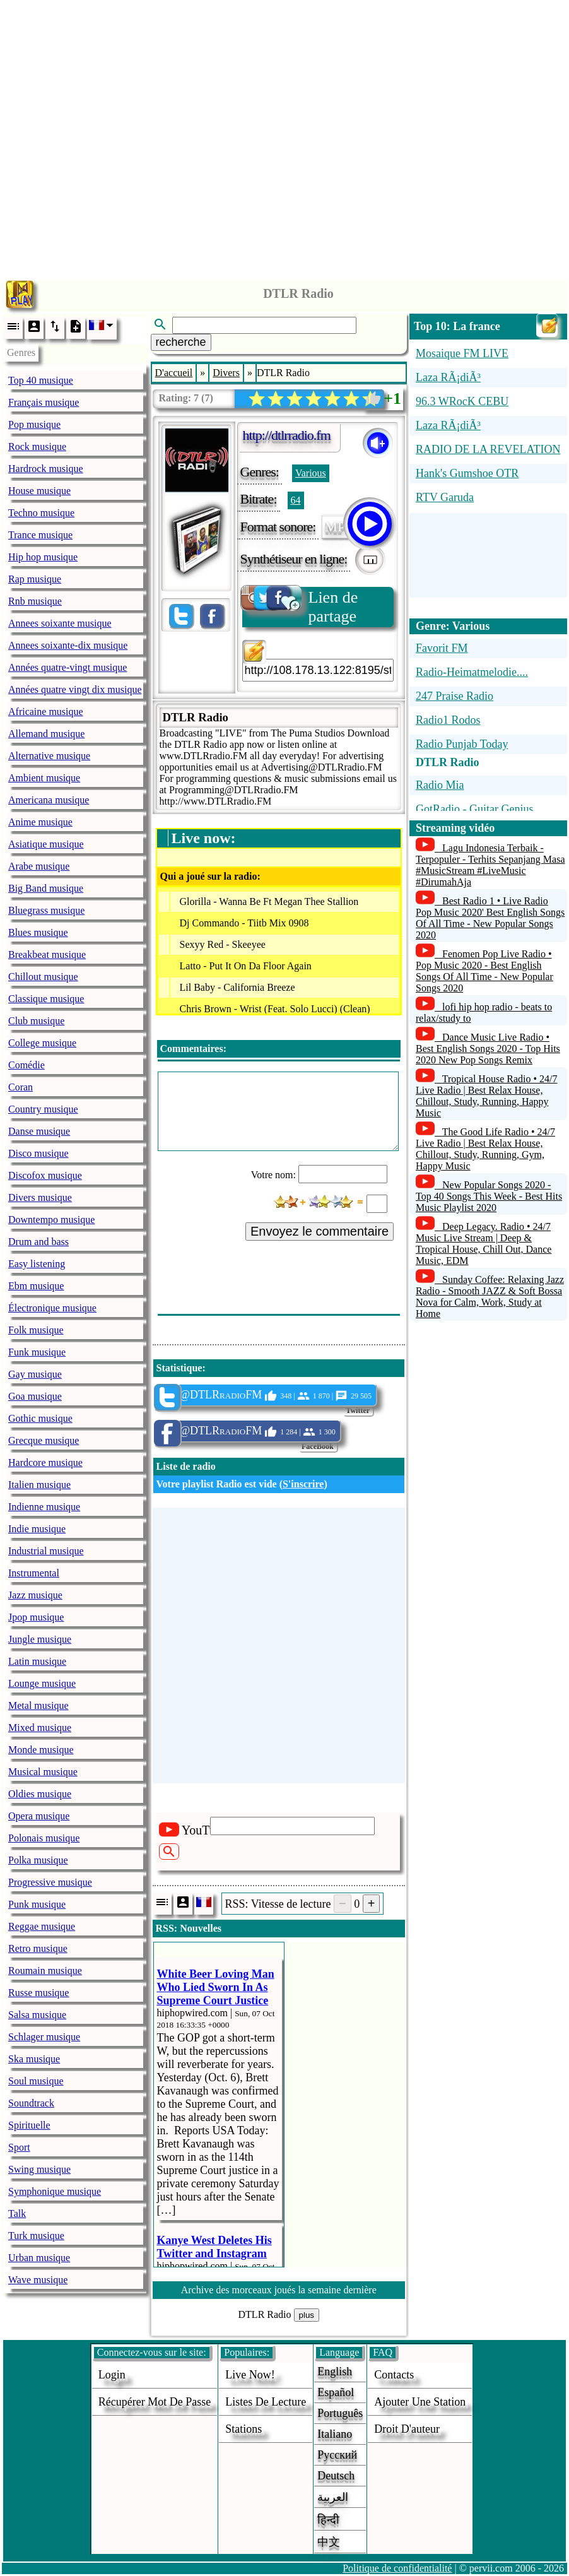 This screenshot has height=2576, width=569. Describe the element at coordinates (265, 2402) in the screenshot. I see `Listes de lecture` at that location.